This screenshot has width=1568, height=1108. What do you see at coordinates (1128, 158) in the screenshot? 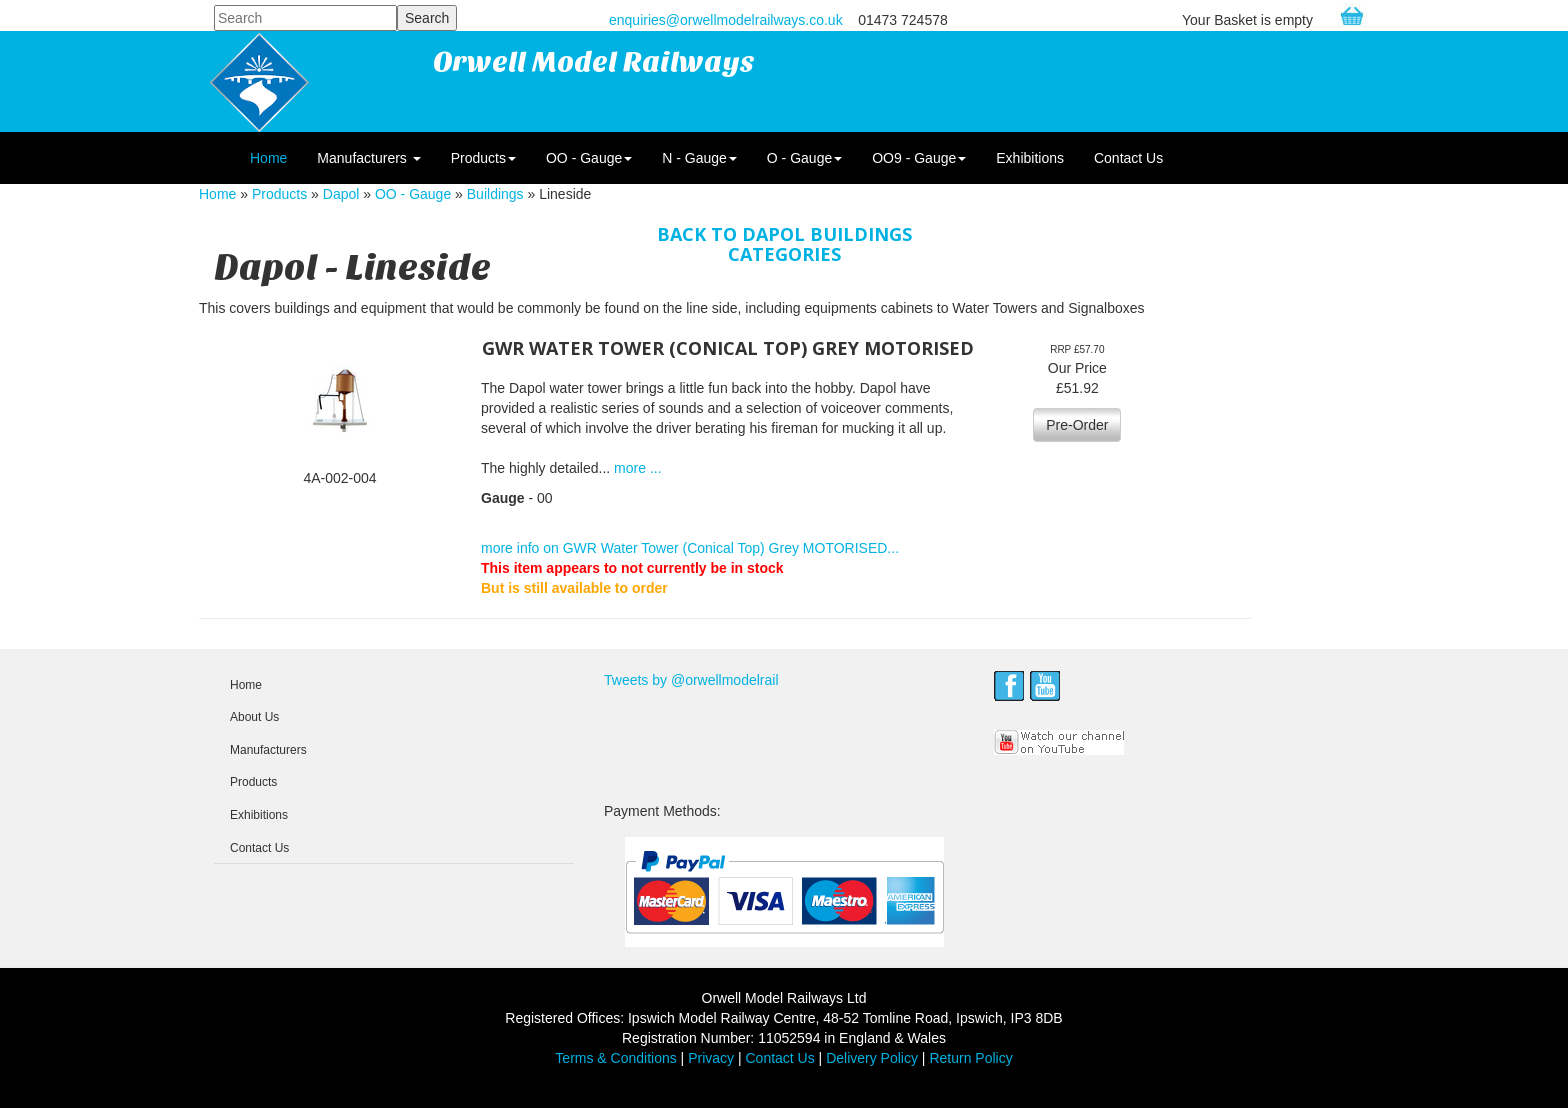
I see `Contact Us` at bounding box center [1128, 158].